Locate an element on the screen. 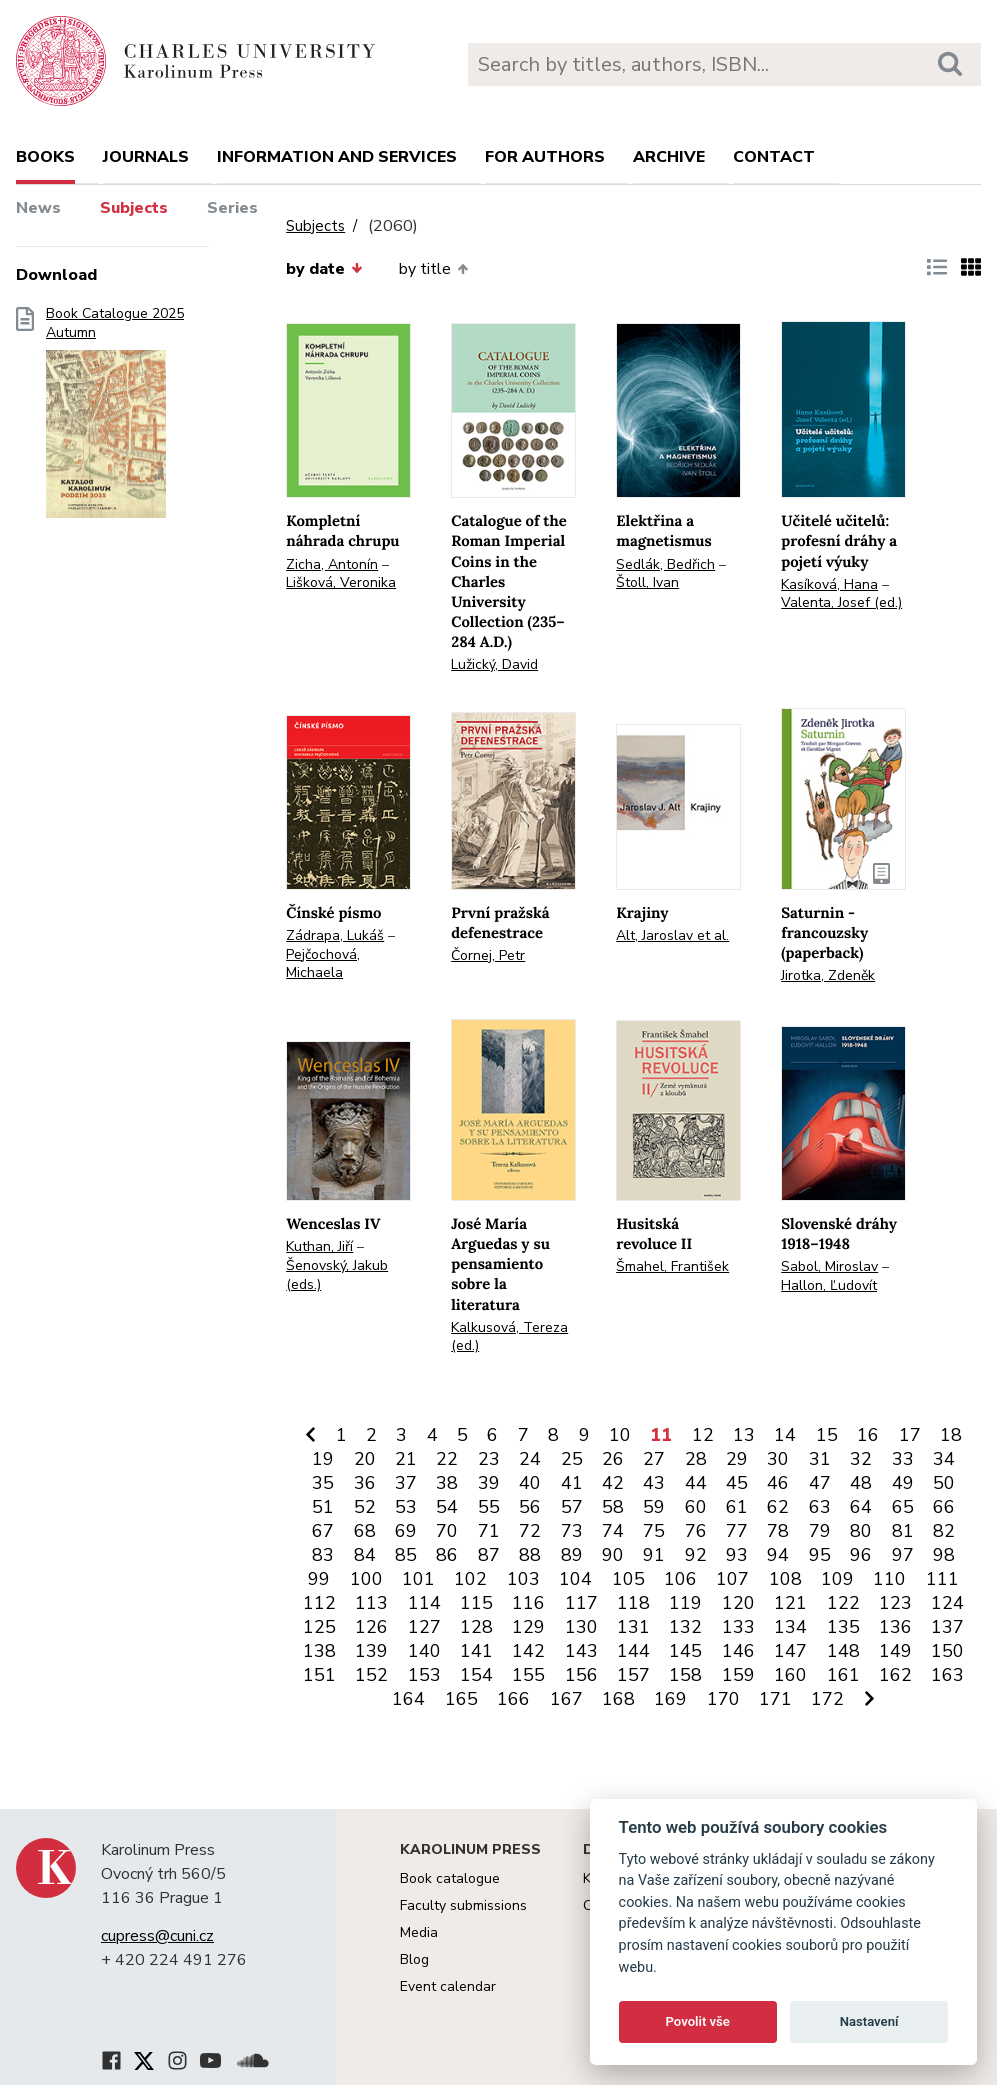 The width and height of the screenshot is (997, 2085). Šmahel, František is located at coordinates (672, 1266).